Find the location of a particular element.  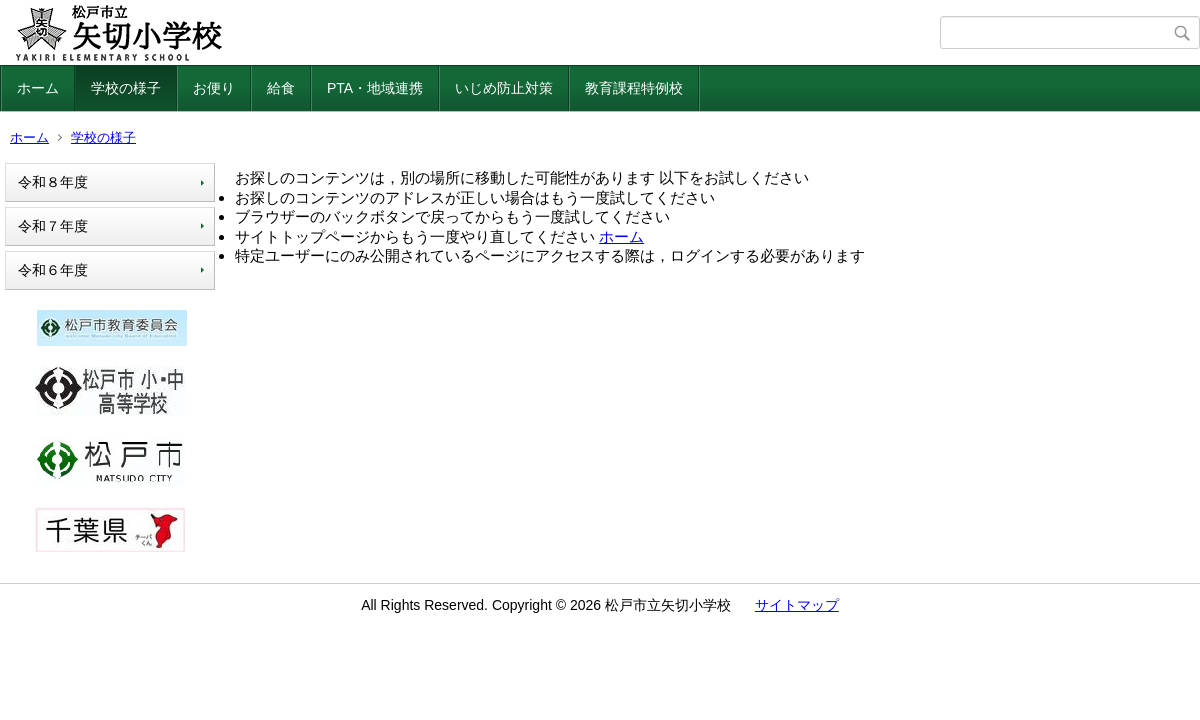

学校の様子 is located at coordinates (126, 88).